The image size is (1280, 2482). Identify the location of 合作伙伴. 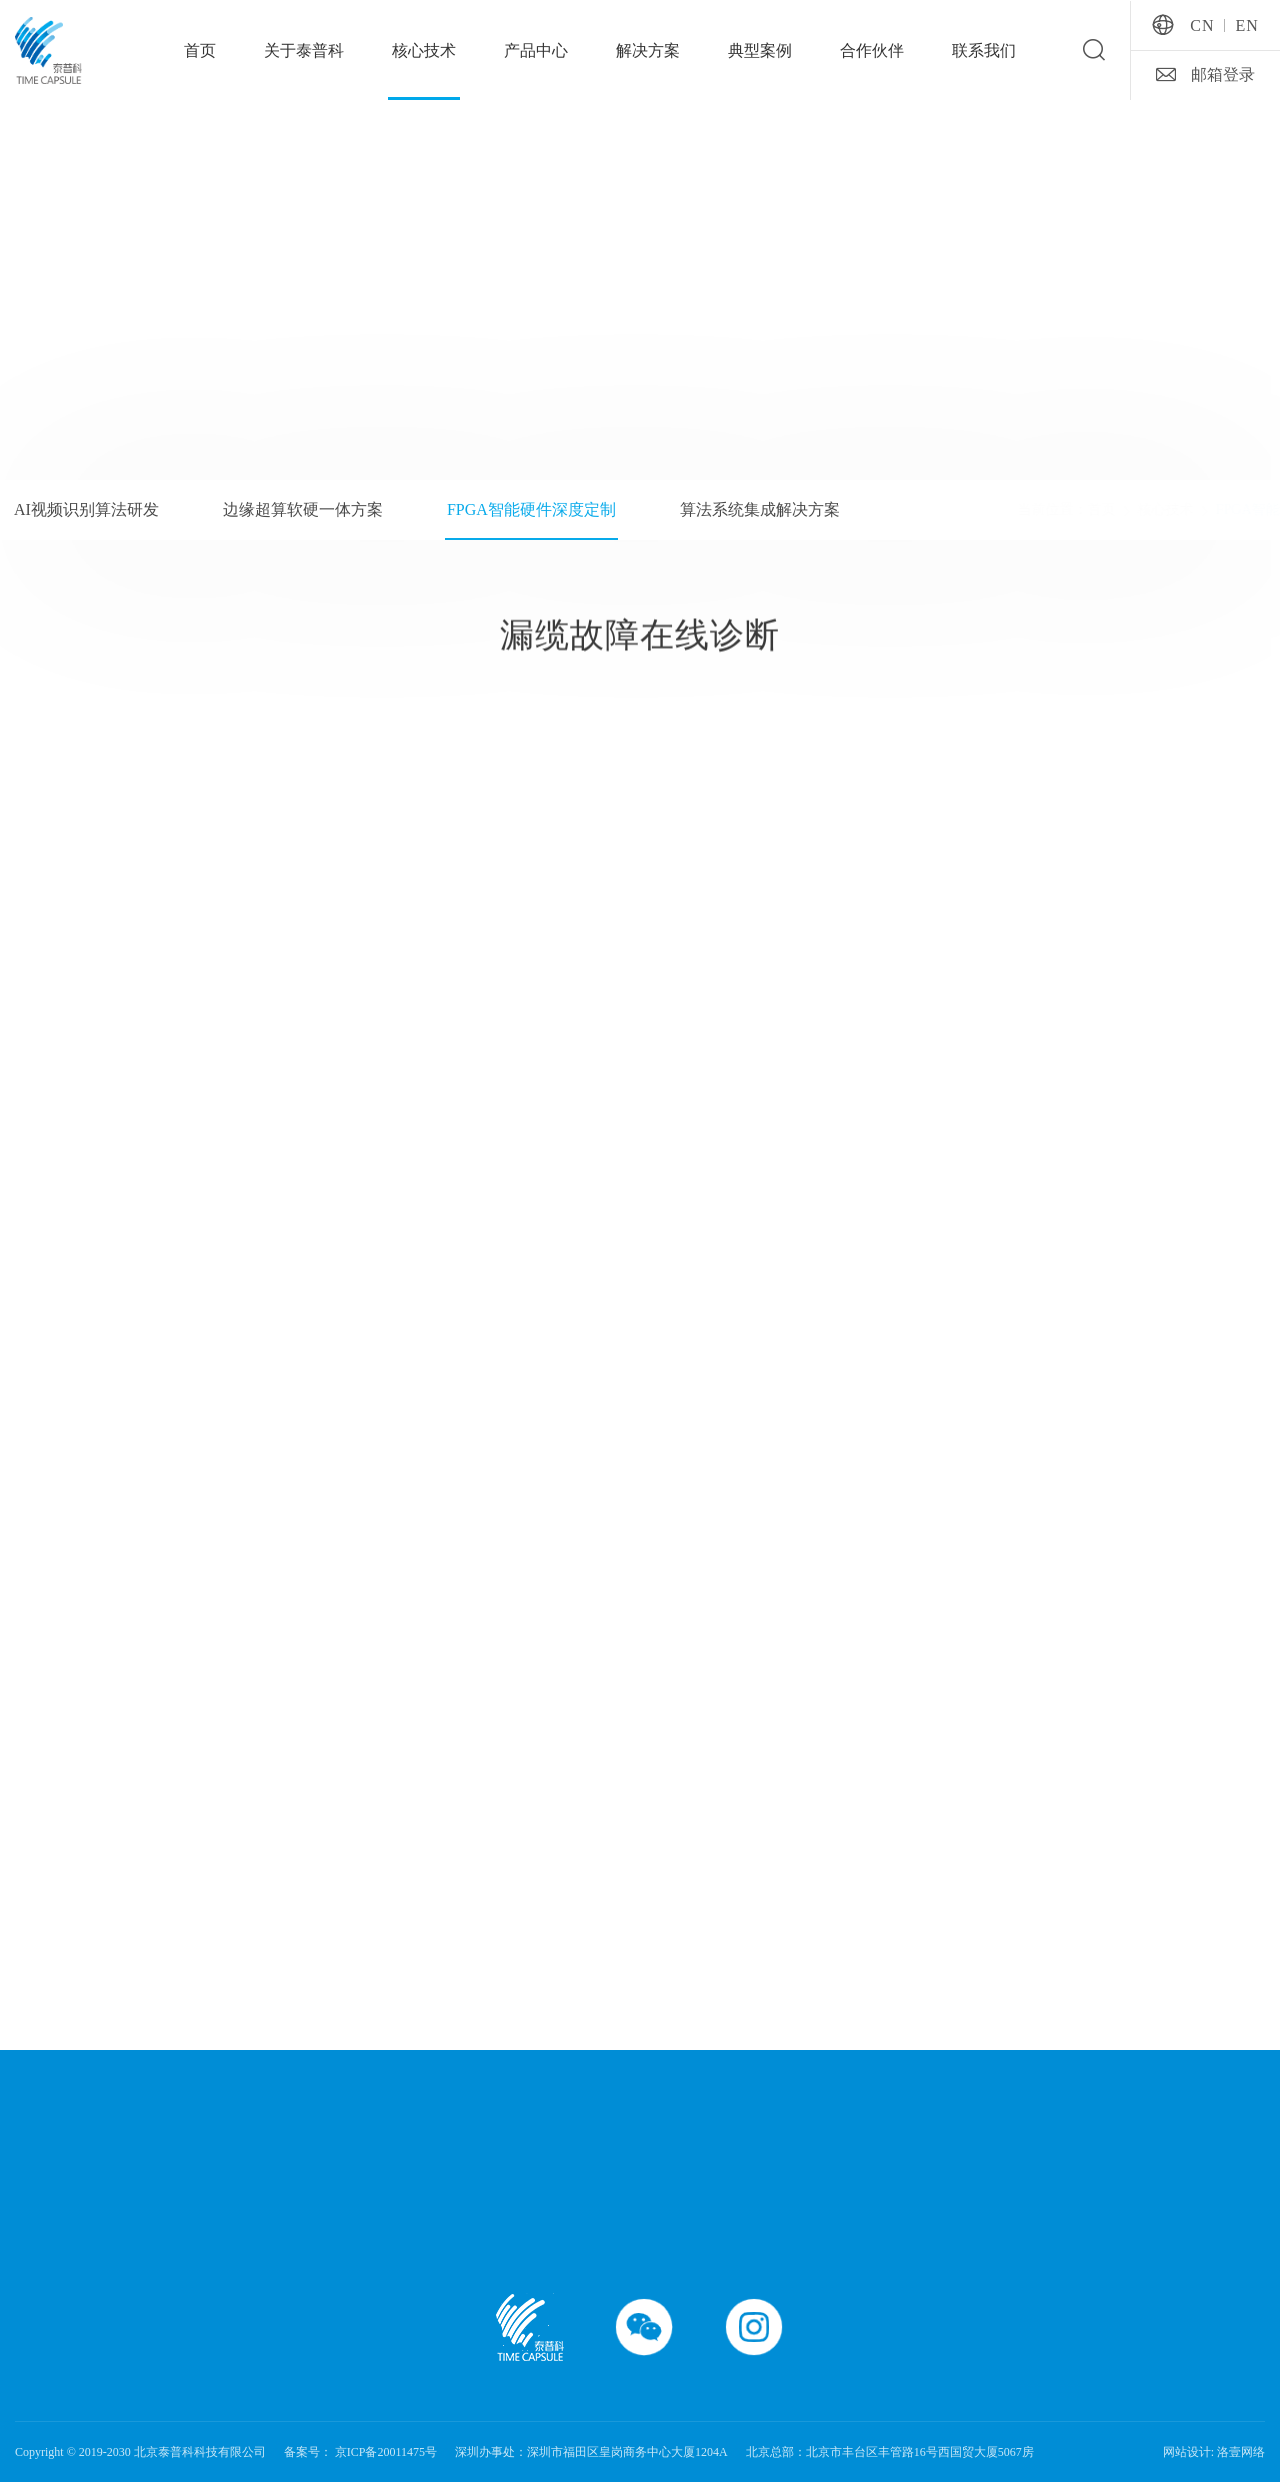
(872, 50).